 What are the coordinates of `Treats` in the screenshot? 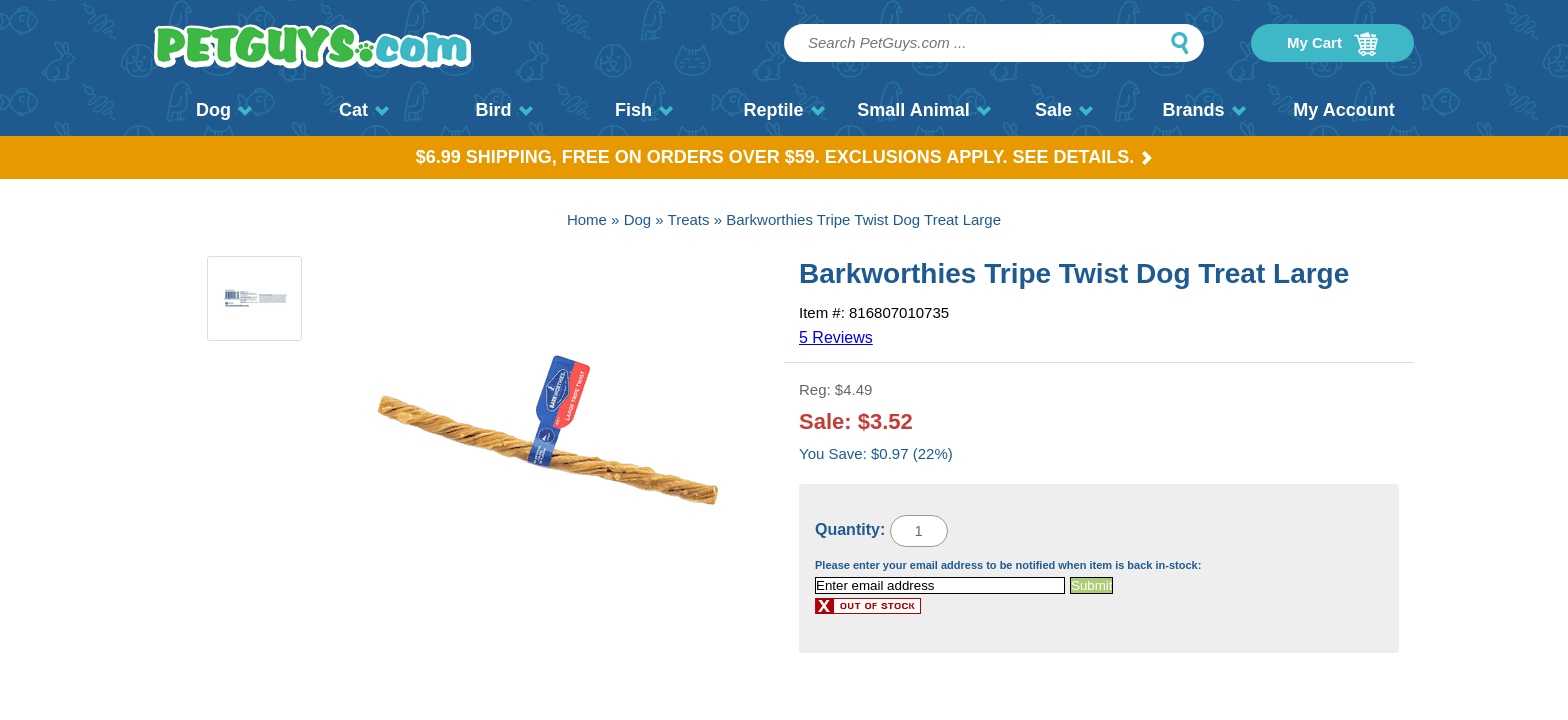 It's located at (689, 219).